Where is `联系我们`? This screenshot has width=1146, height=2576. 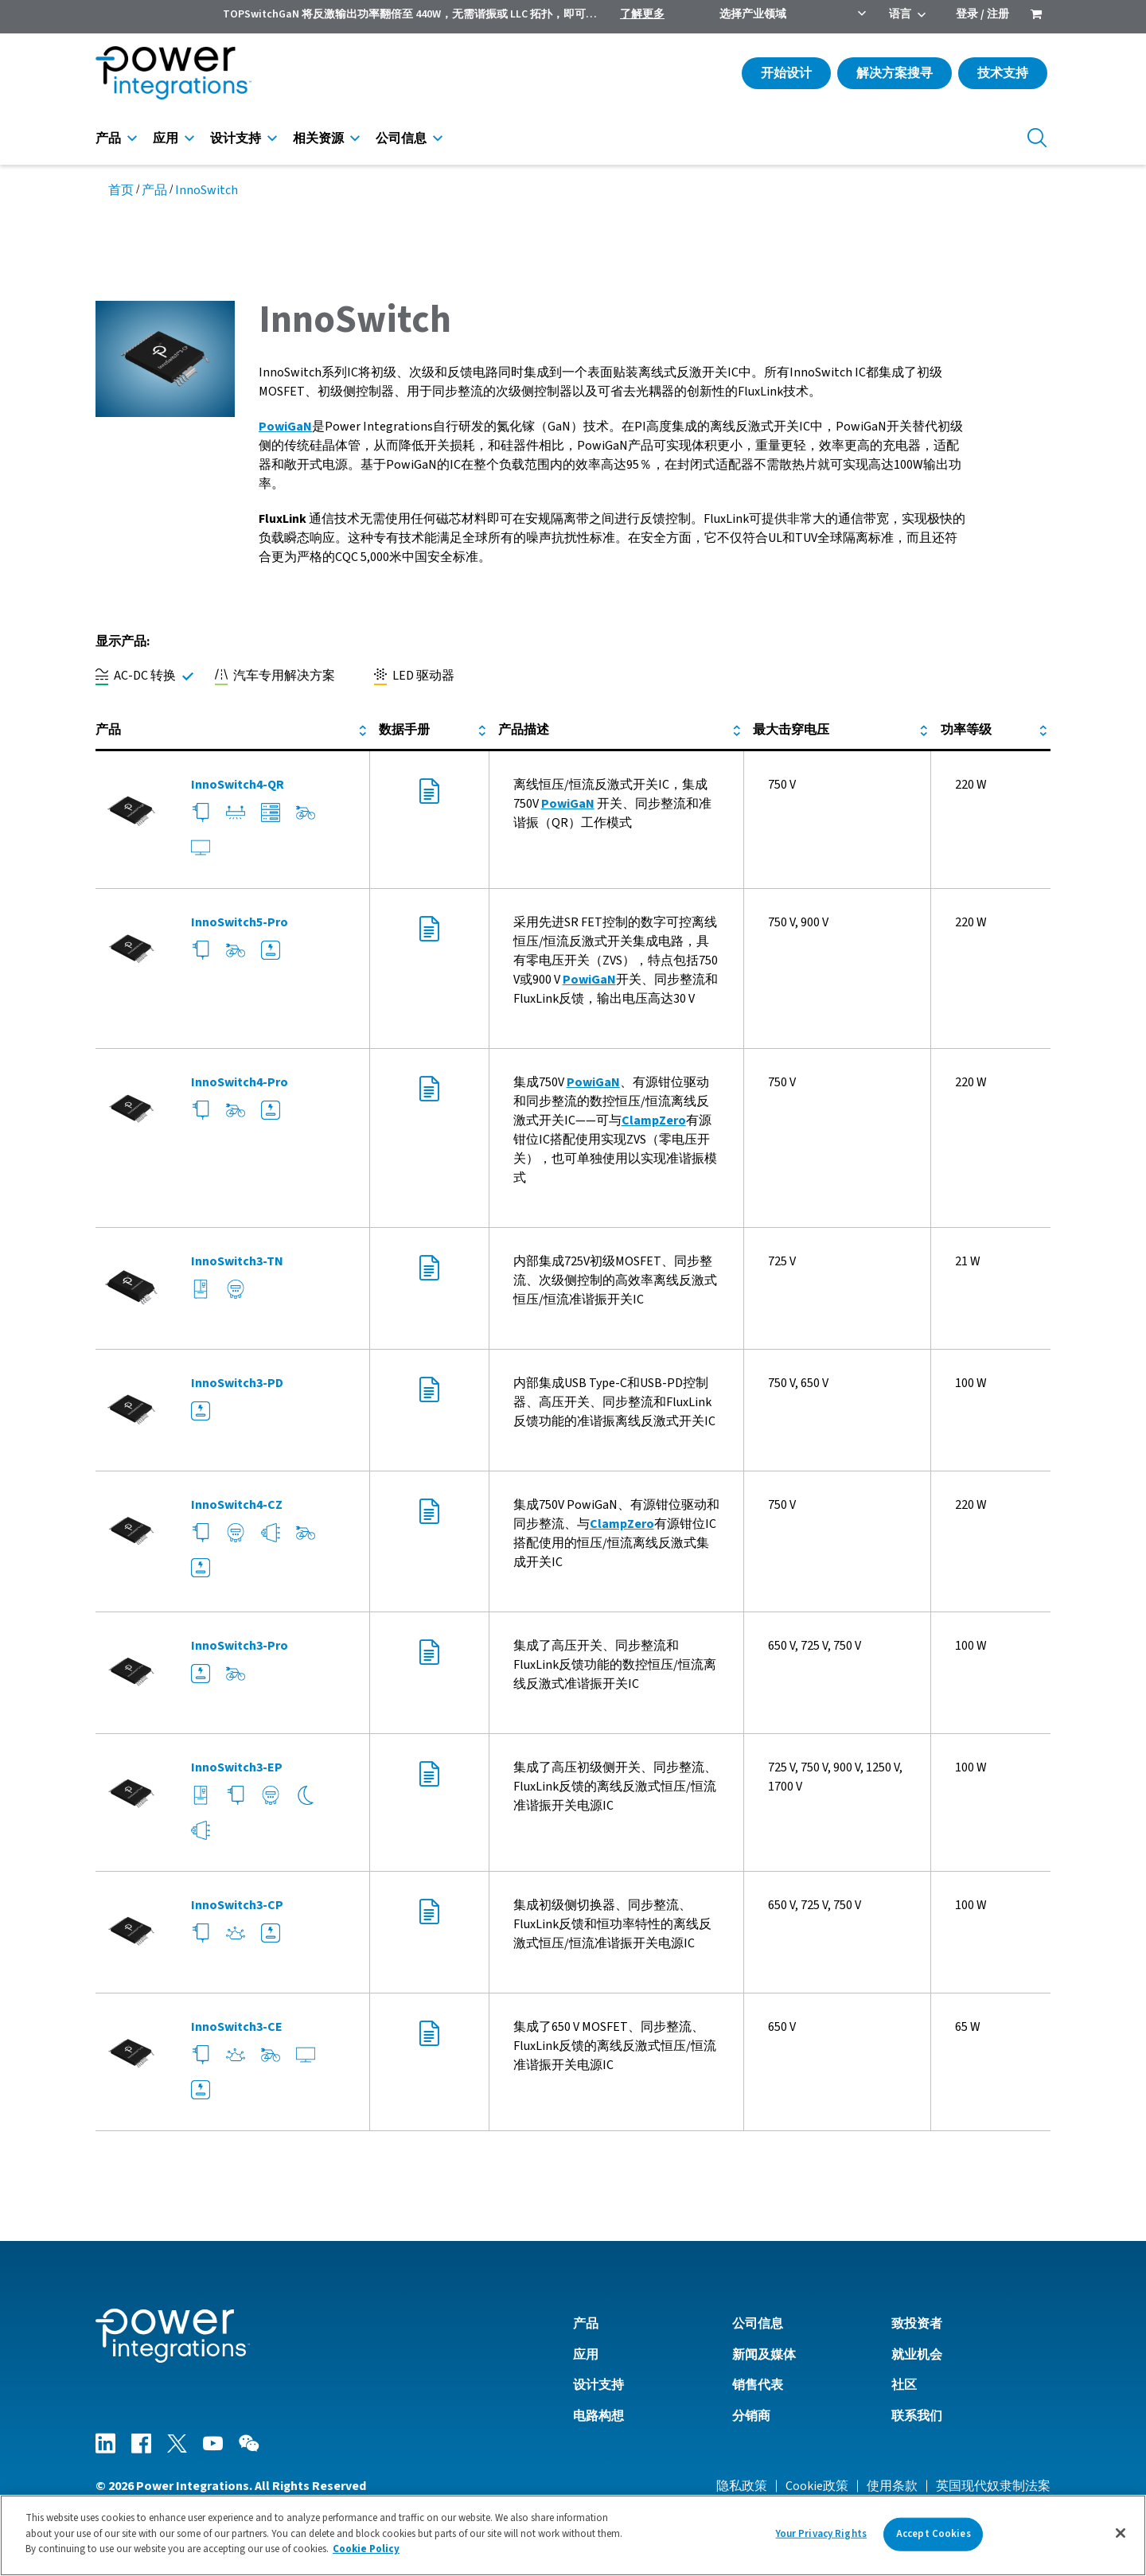
联系我们 is located at coordinates (916, 2416).